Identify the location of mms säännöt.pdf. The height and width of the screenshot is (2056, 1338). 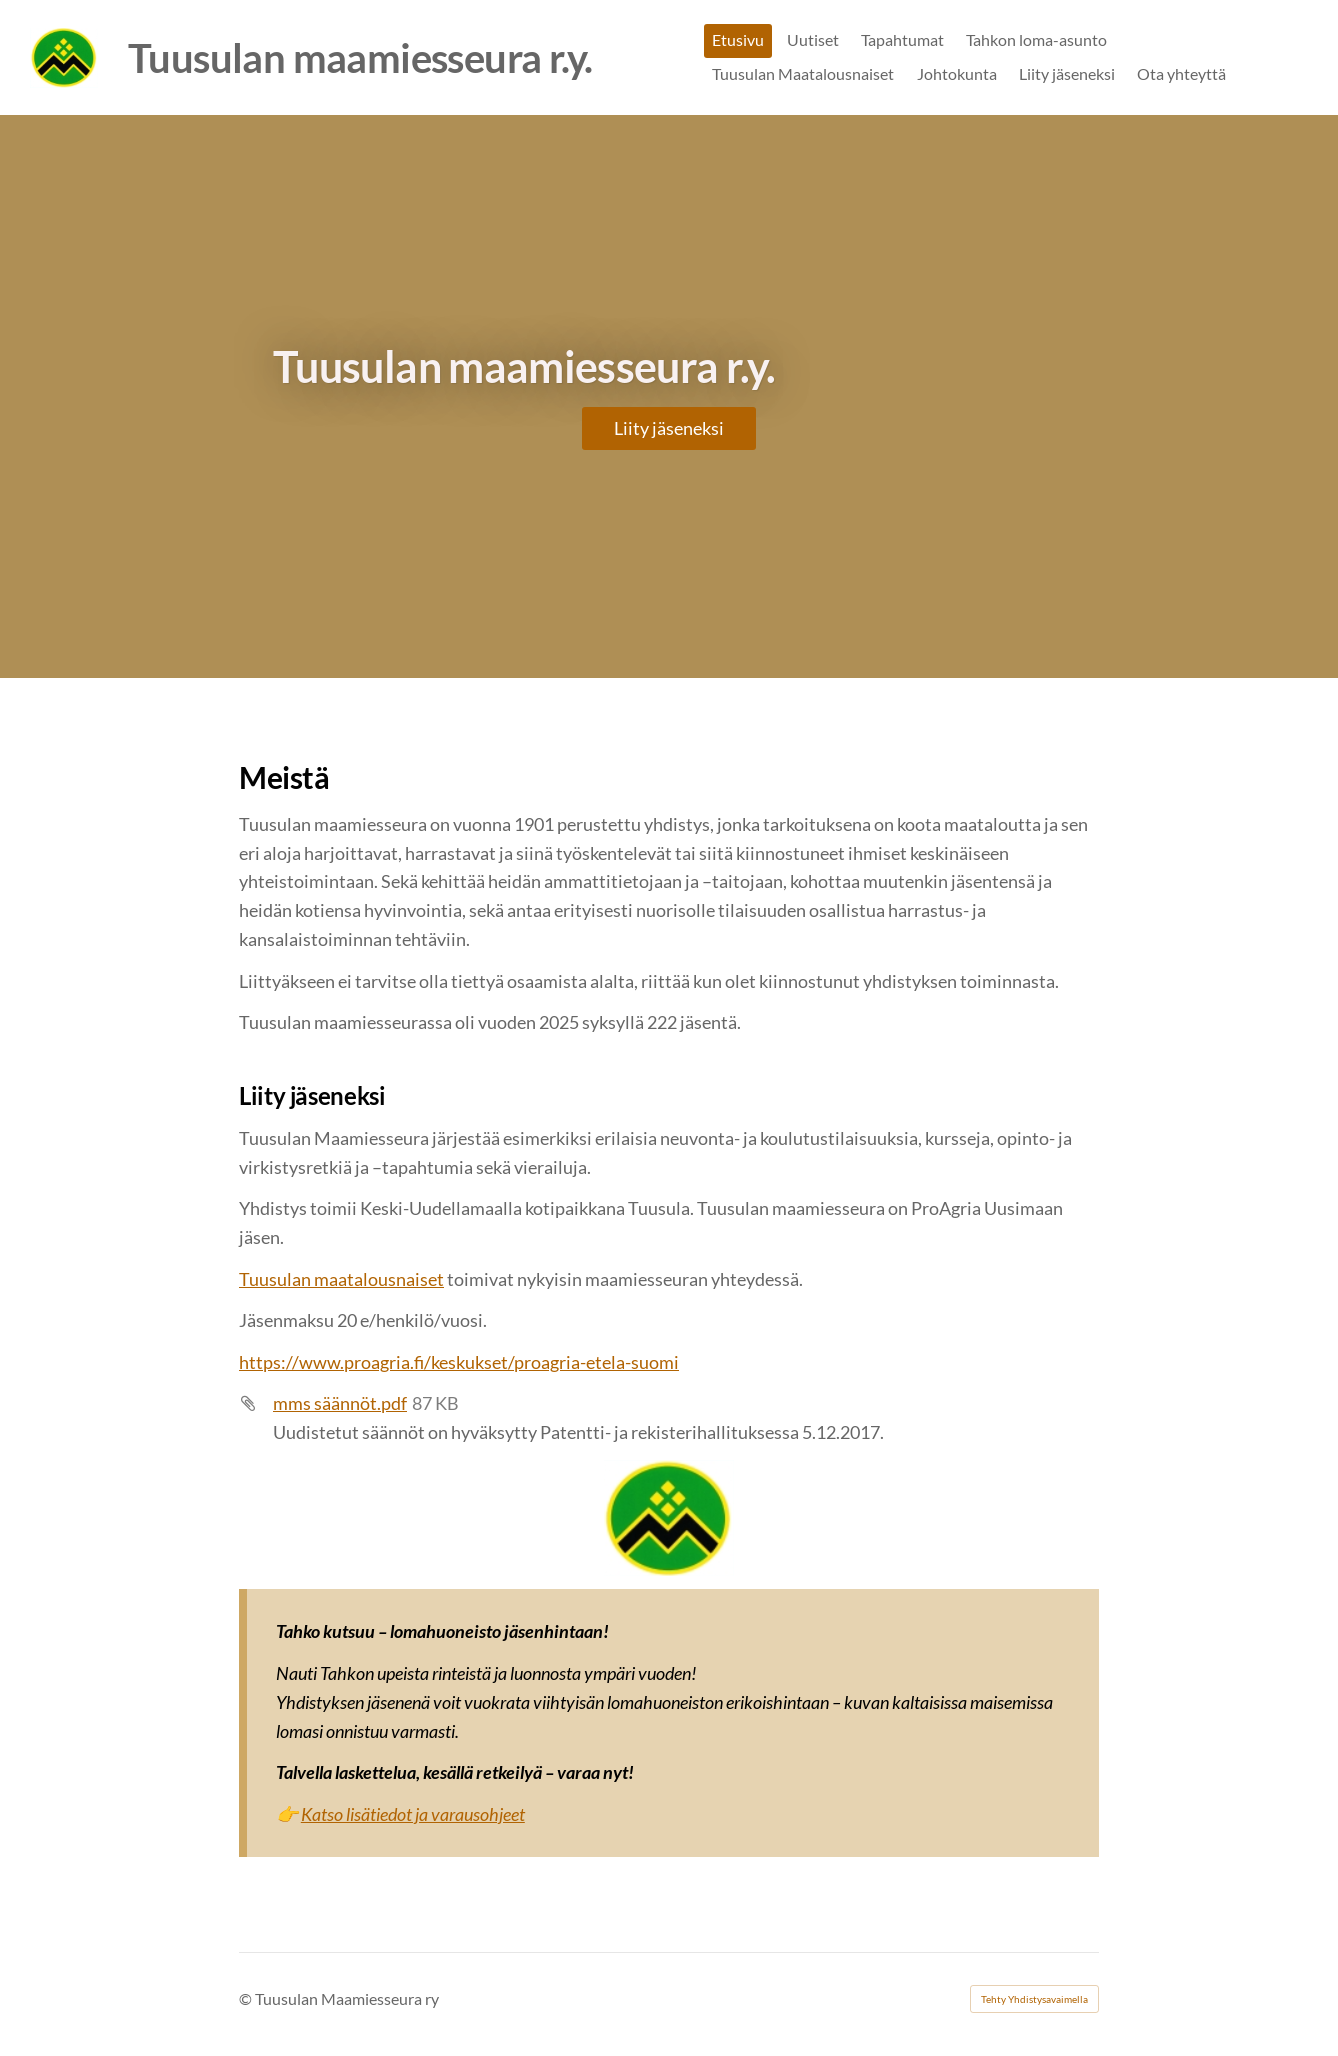
(340, 1403).